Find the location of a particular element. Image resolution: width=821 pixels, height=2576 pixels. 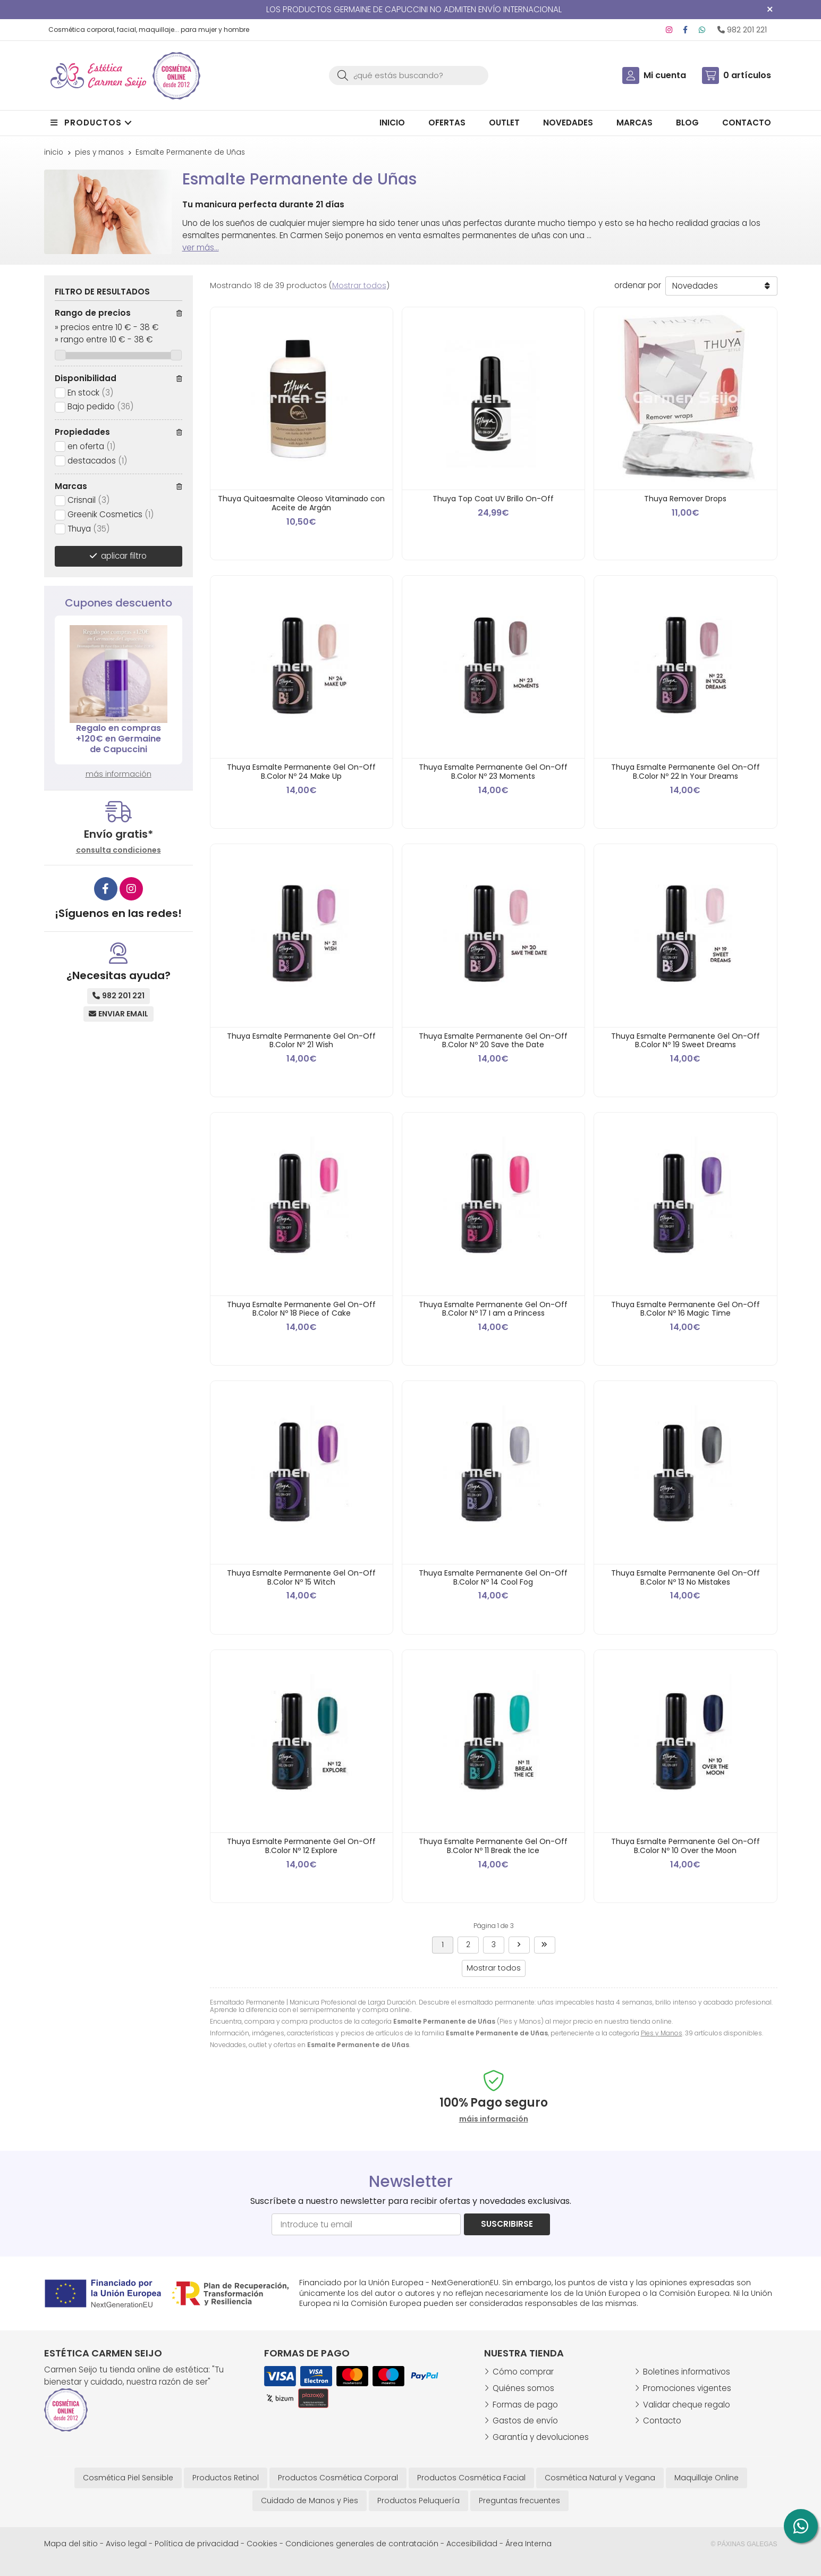

Área Interna is located at coordinates (528, 2543).